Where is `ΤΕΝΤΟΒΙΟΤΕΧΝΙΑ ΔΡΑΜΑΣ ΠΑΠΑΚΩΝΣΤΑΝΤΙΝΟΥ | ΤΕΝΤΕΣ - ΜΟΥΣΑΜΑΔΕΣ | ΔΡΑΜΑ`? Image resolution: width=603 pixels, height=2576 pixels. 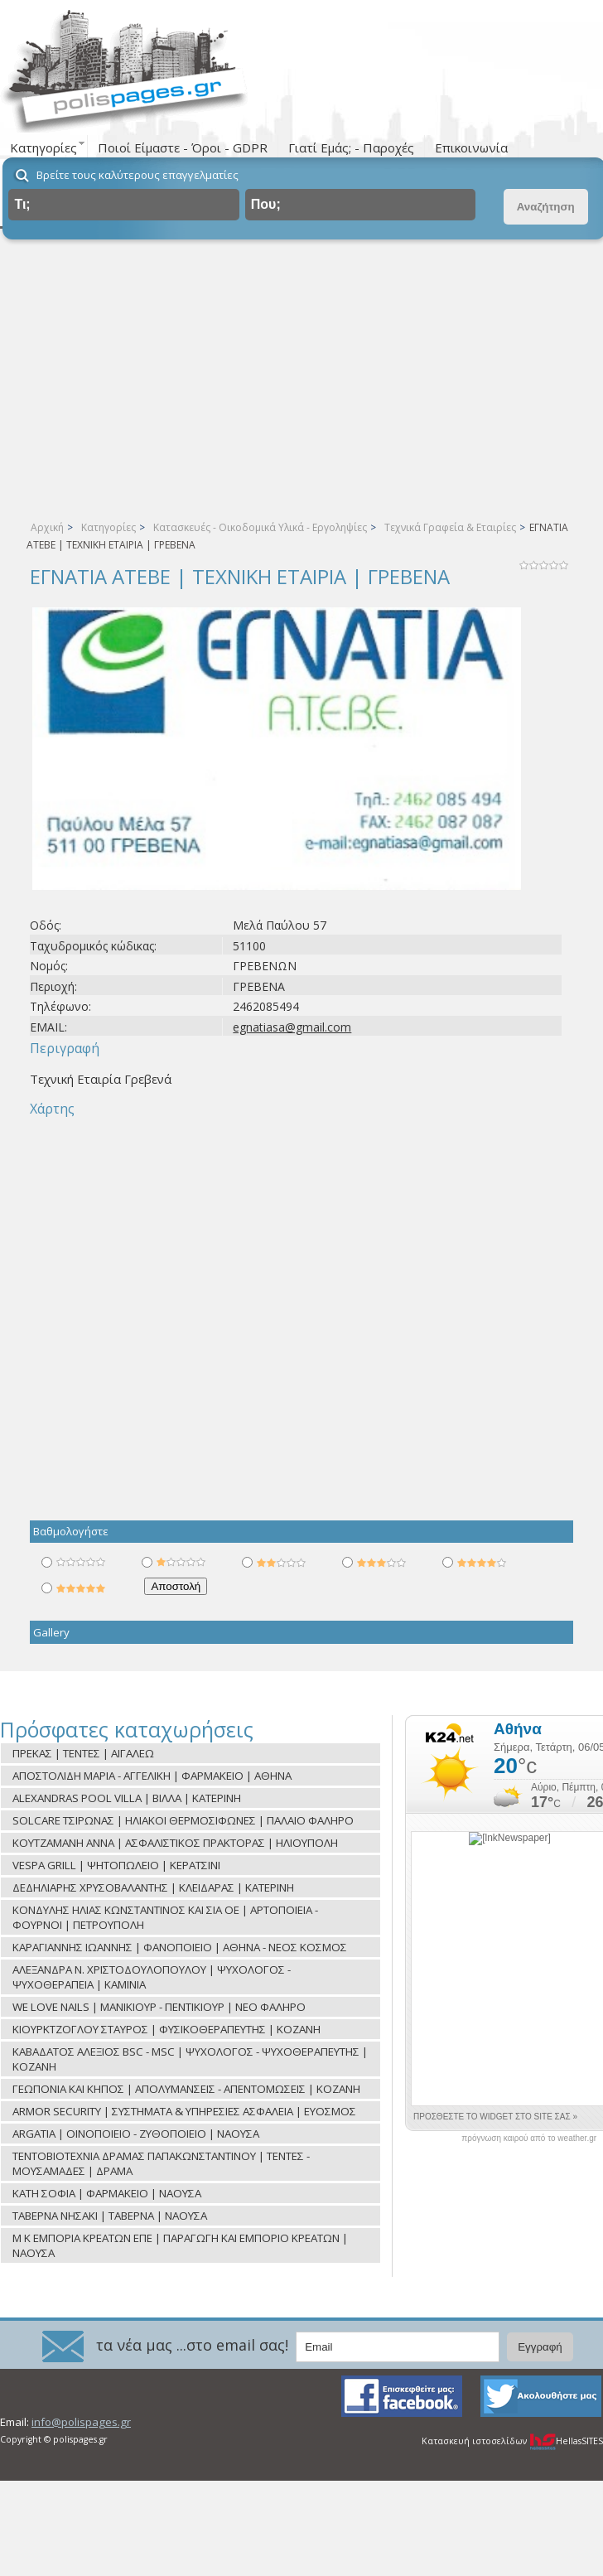
ΤΕΝΤΟΒΙΟΤΕΧΝΙΑ ΔΡΑΜΑΣ ΠΑΠΑΚΩΝΣΤΑΝΤΙΝΟΥ | ΤΕΝΤΕΣ - ΜΟΥΣΑΜΑΔΕΣ | ΔΡΑΜΑ is located at coordinates (161, 2163).